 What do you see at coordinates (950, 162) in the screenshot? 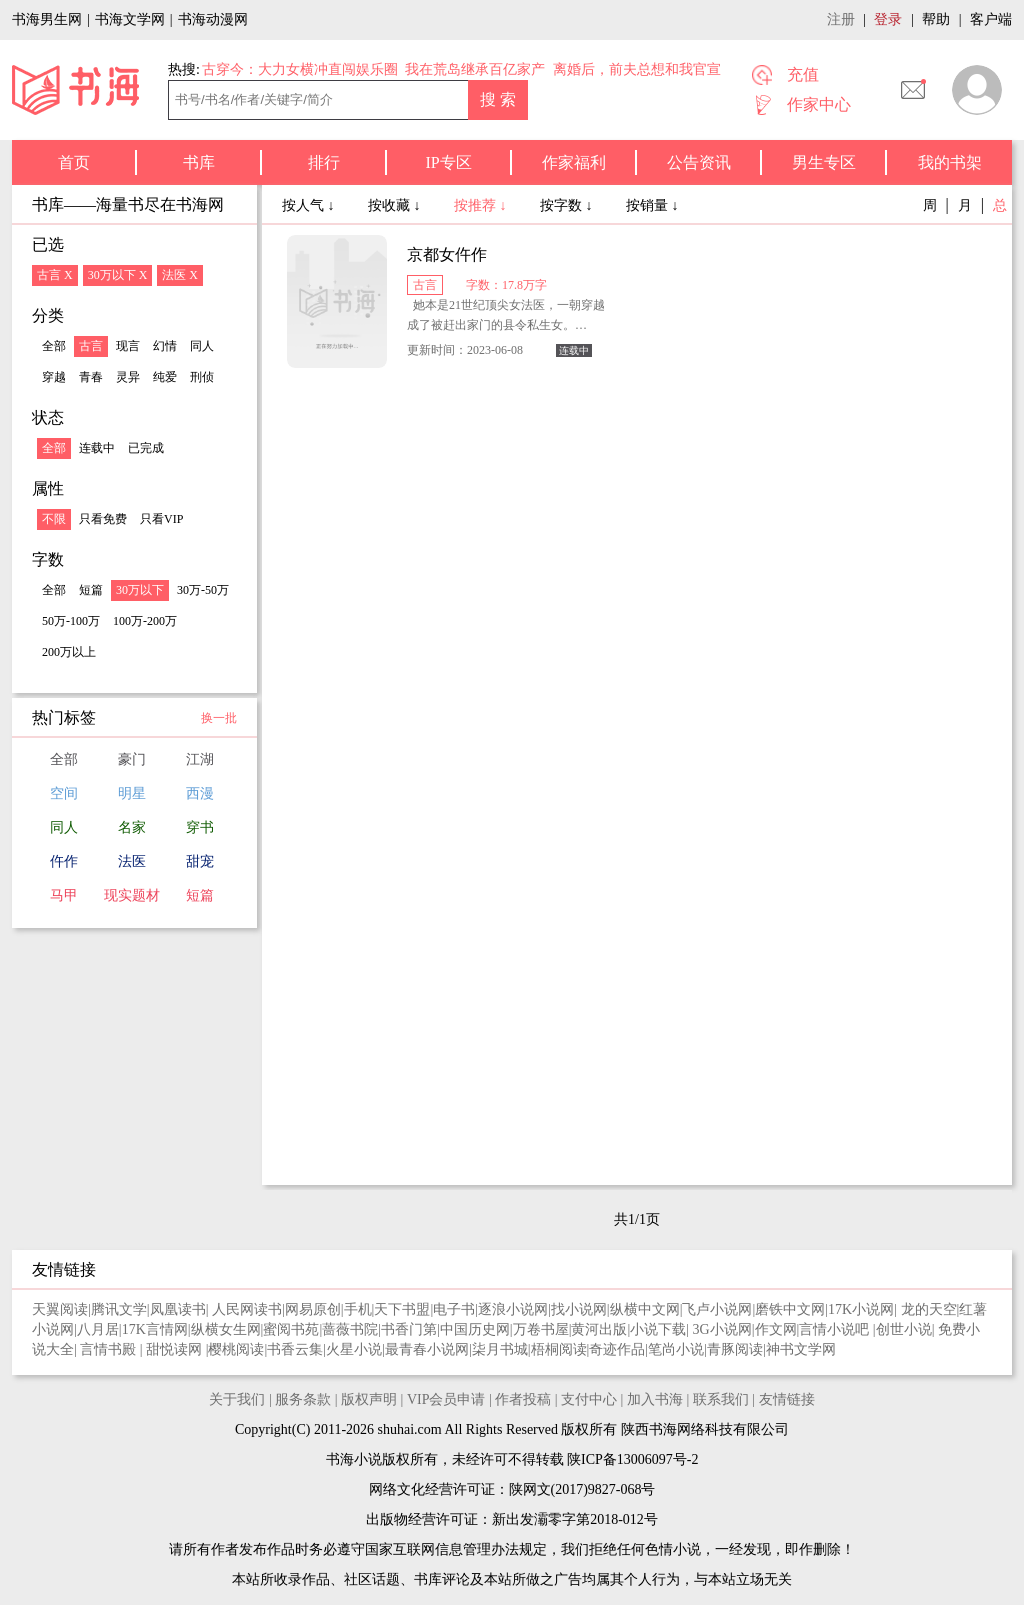
I see `我的书架` at bounding box center [950, 162].